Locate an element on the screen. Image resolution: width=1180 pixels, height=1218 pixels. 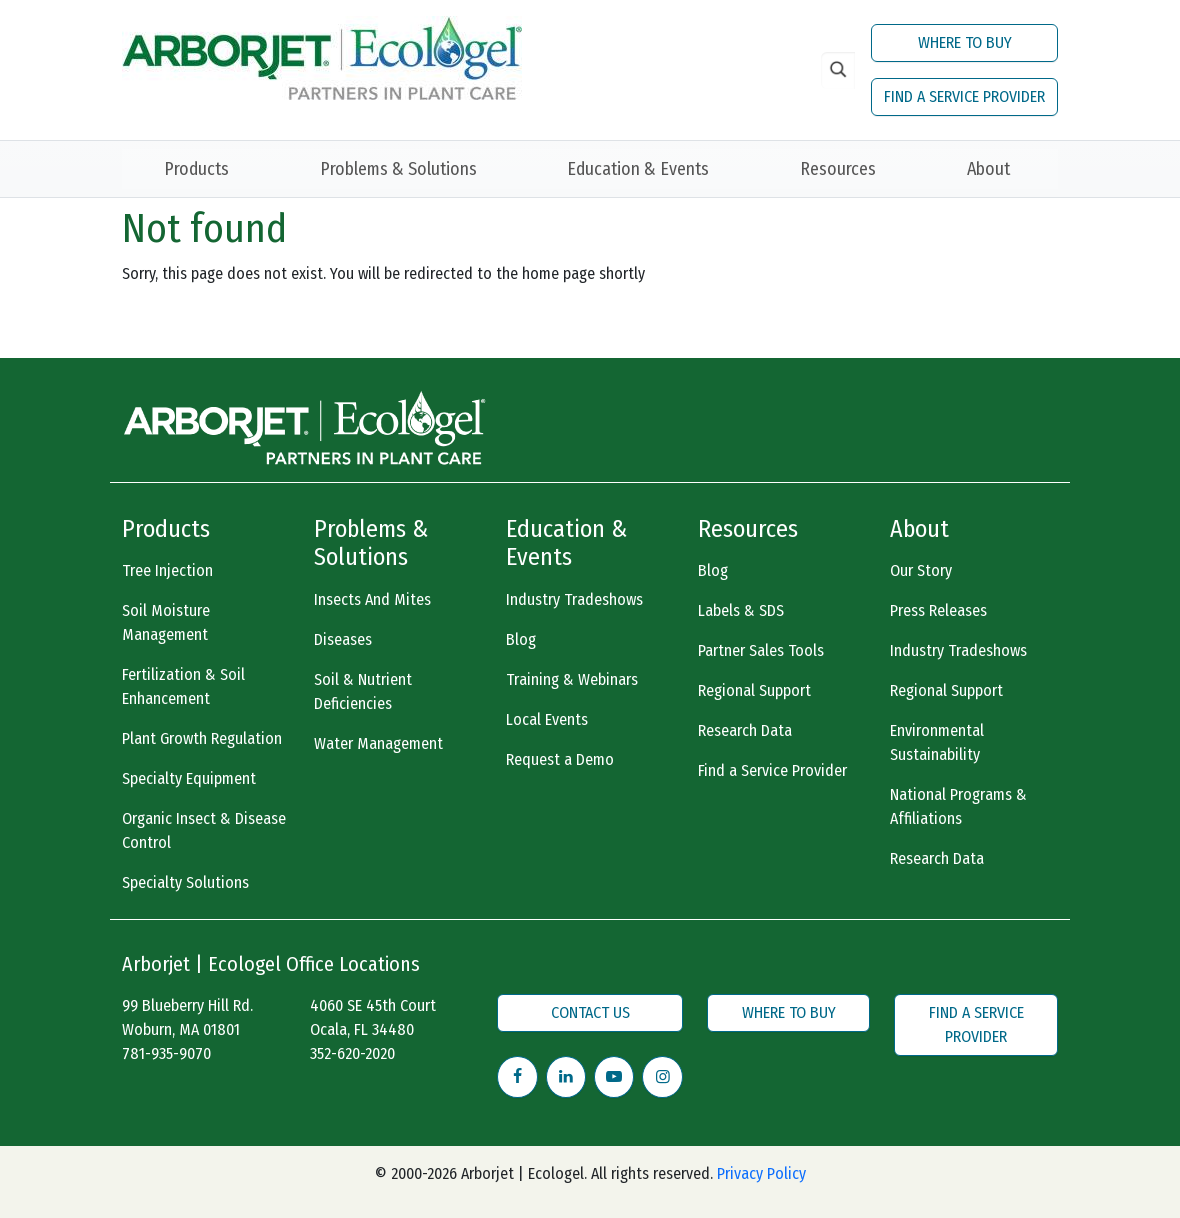
Organic Insect & Disease Control is located at coordinates (204, 830).